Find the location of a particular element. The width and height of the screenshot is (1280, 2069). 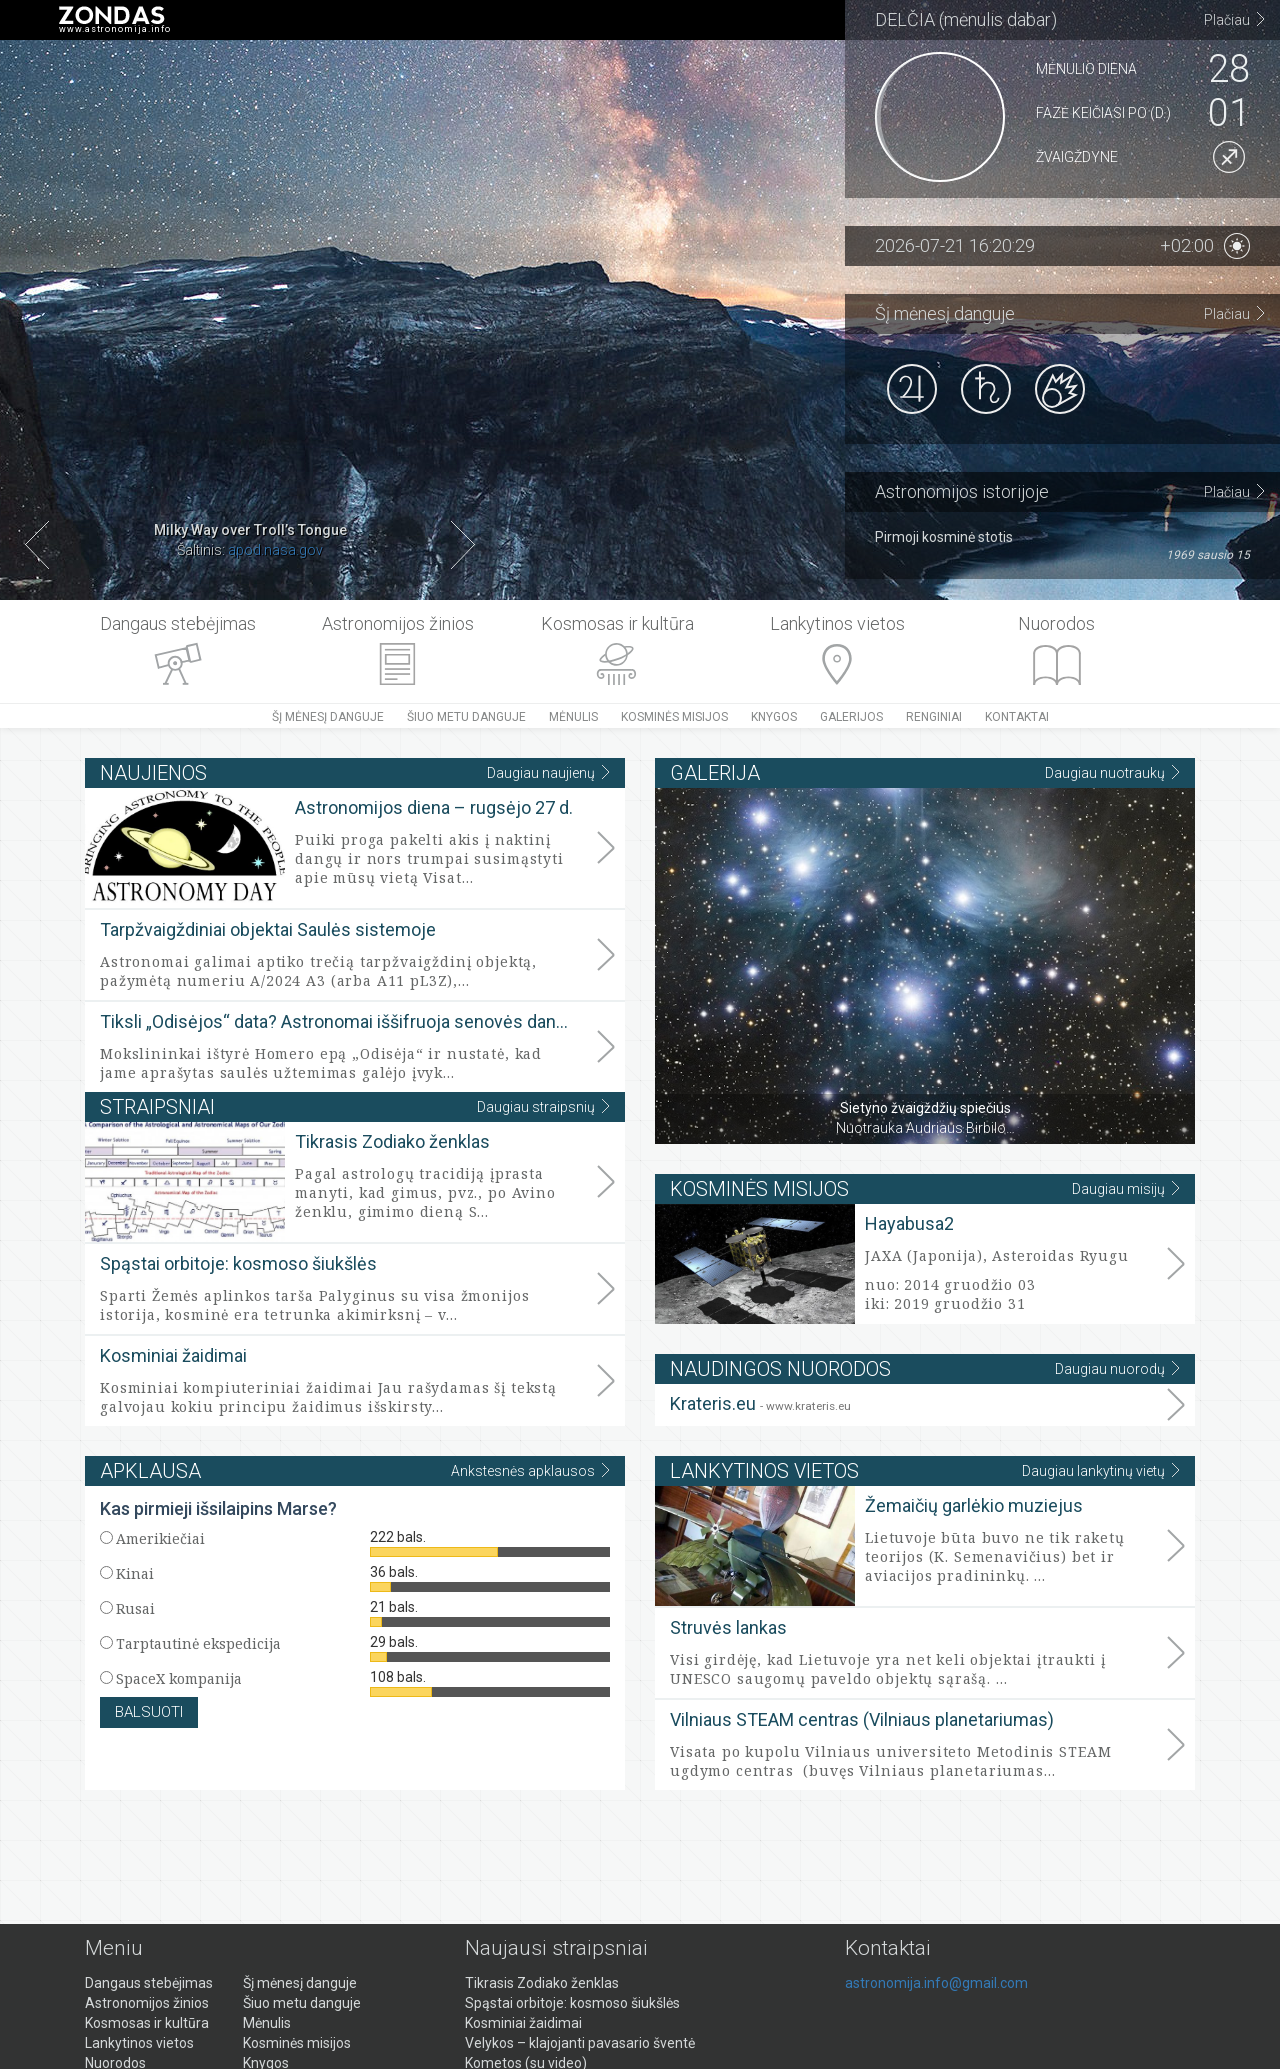

Hayabusa2 is located at coordinates (909, 1223).